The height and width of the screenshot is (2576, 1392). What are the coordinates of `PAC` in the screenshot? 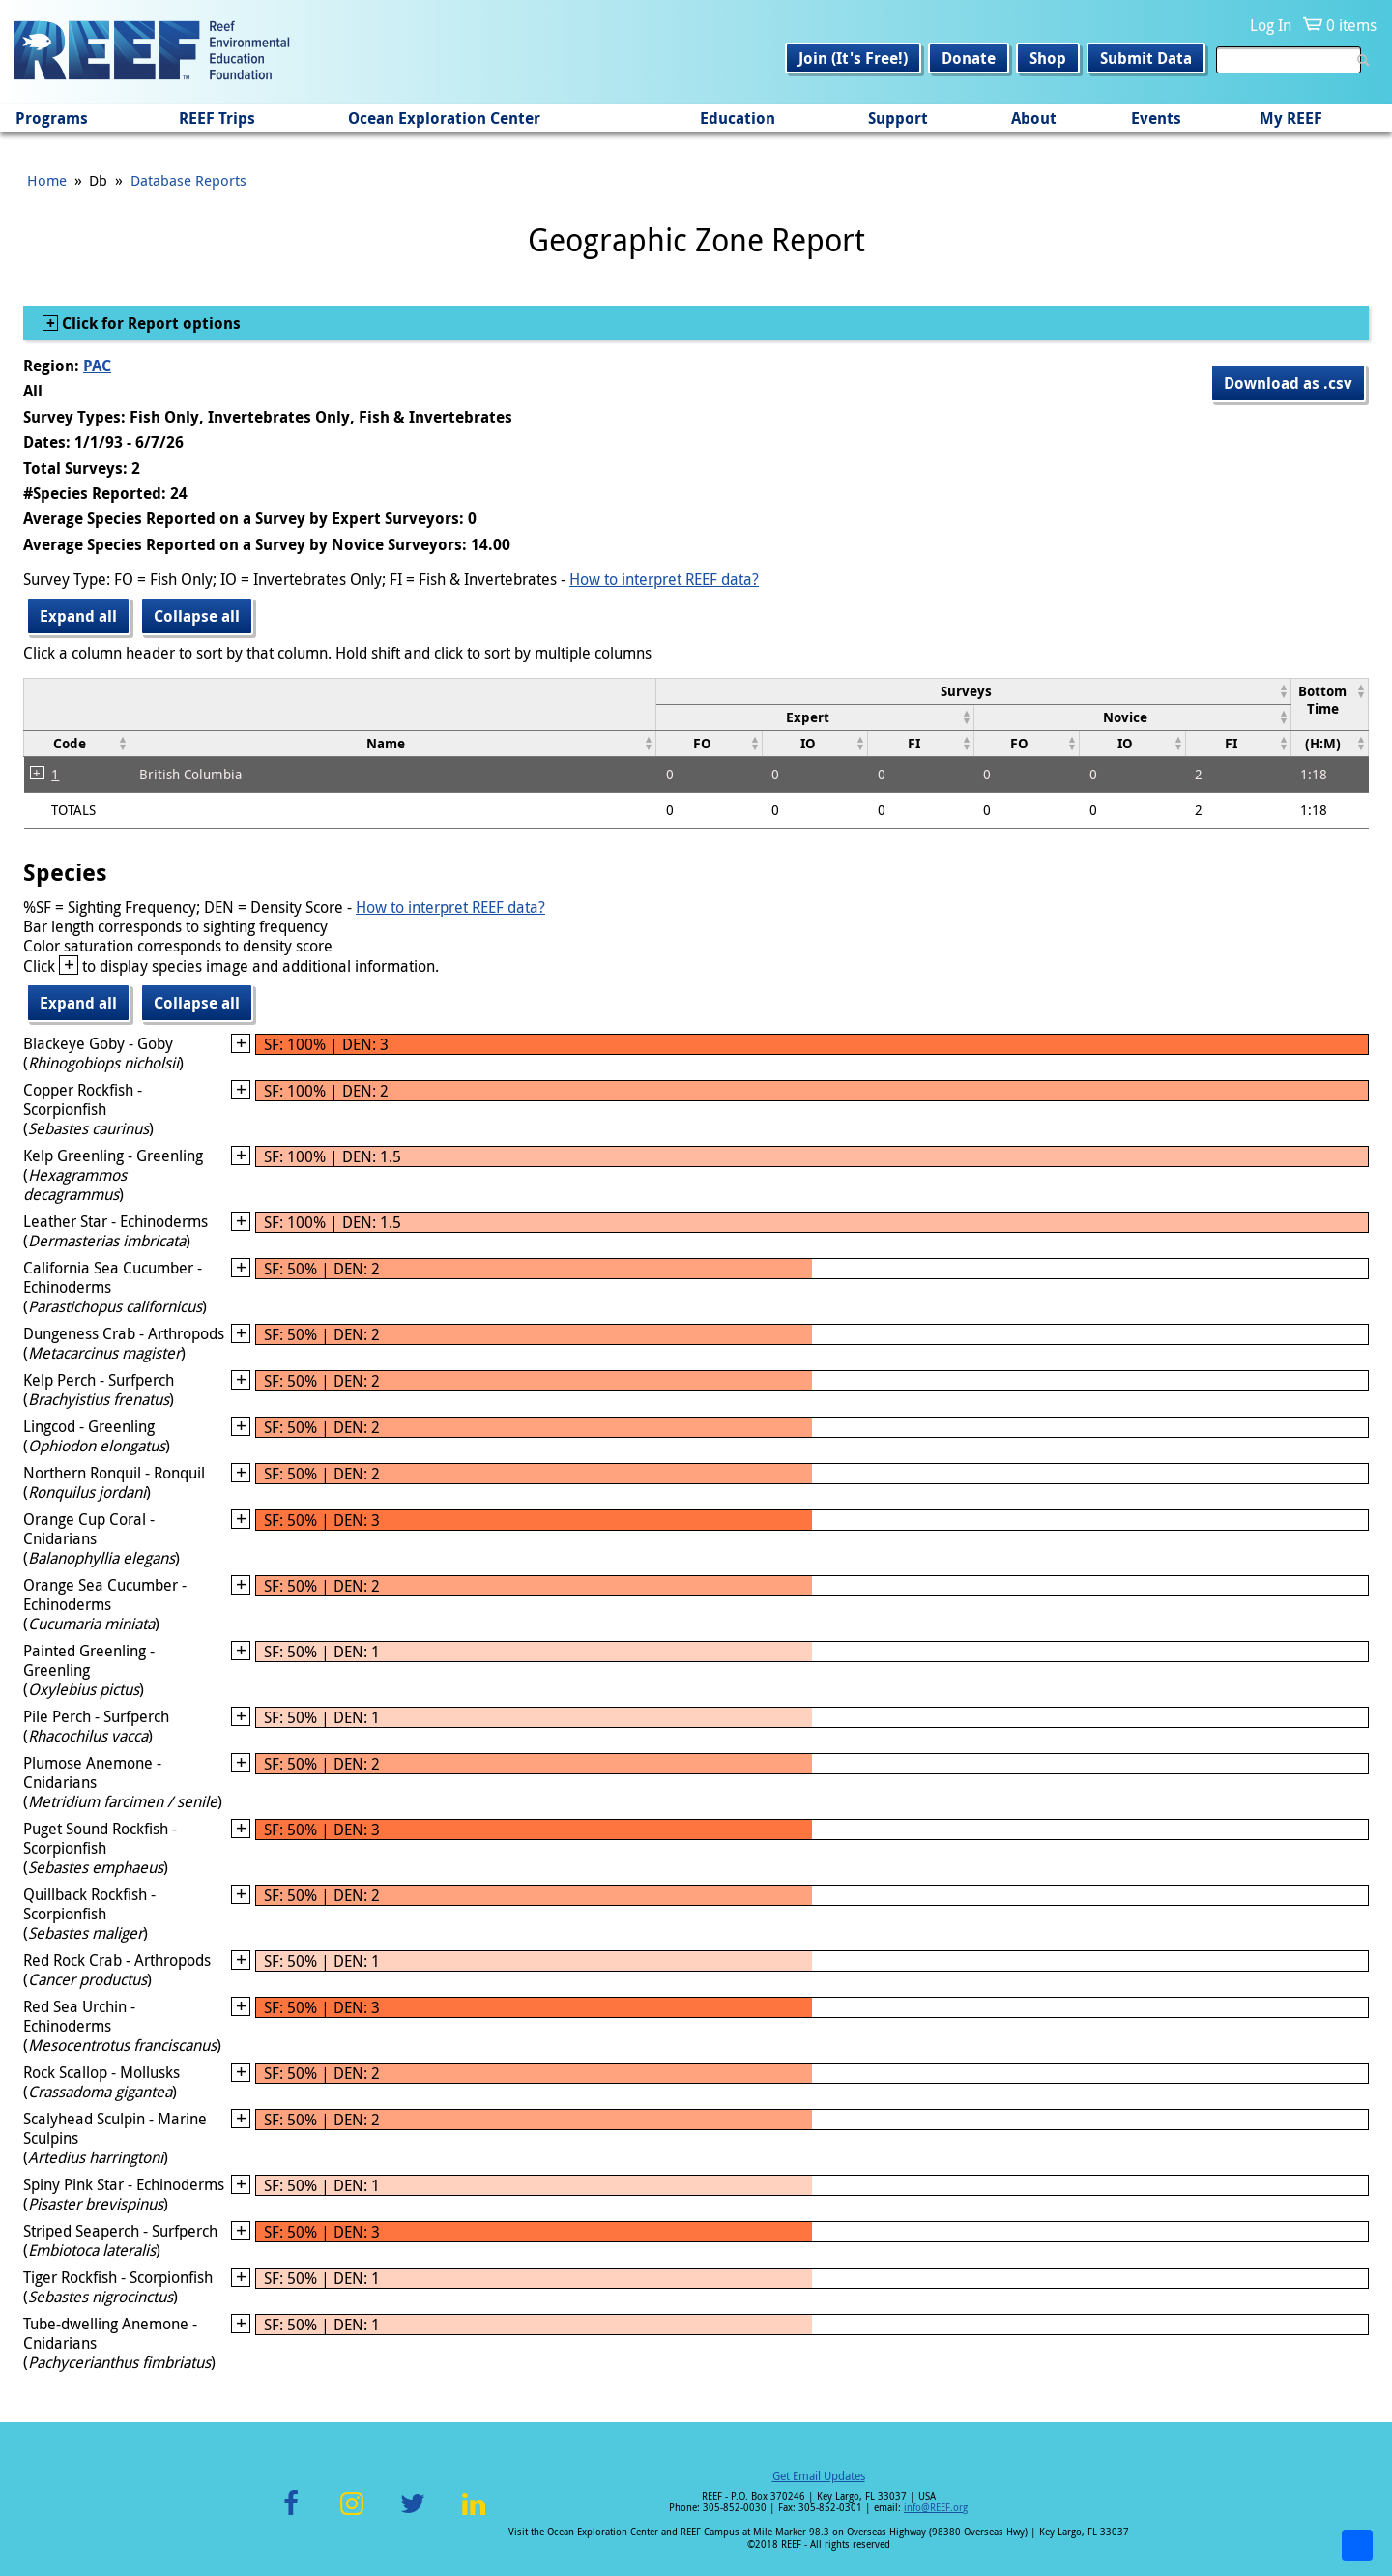 It's located at (97, 365).